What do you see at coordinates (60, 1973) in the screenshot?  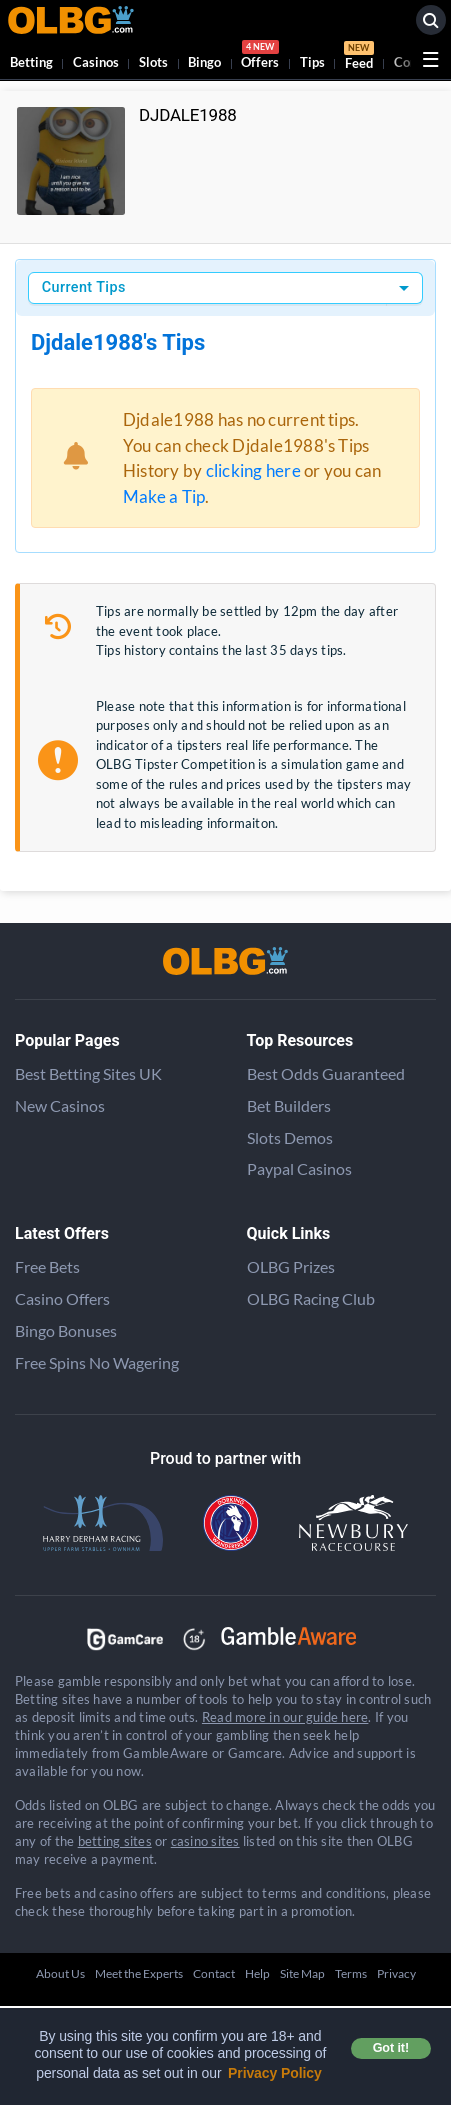 I see `About Us` at bounding box center [60, 1973].